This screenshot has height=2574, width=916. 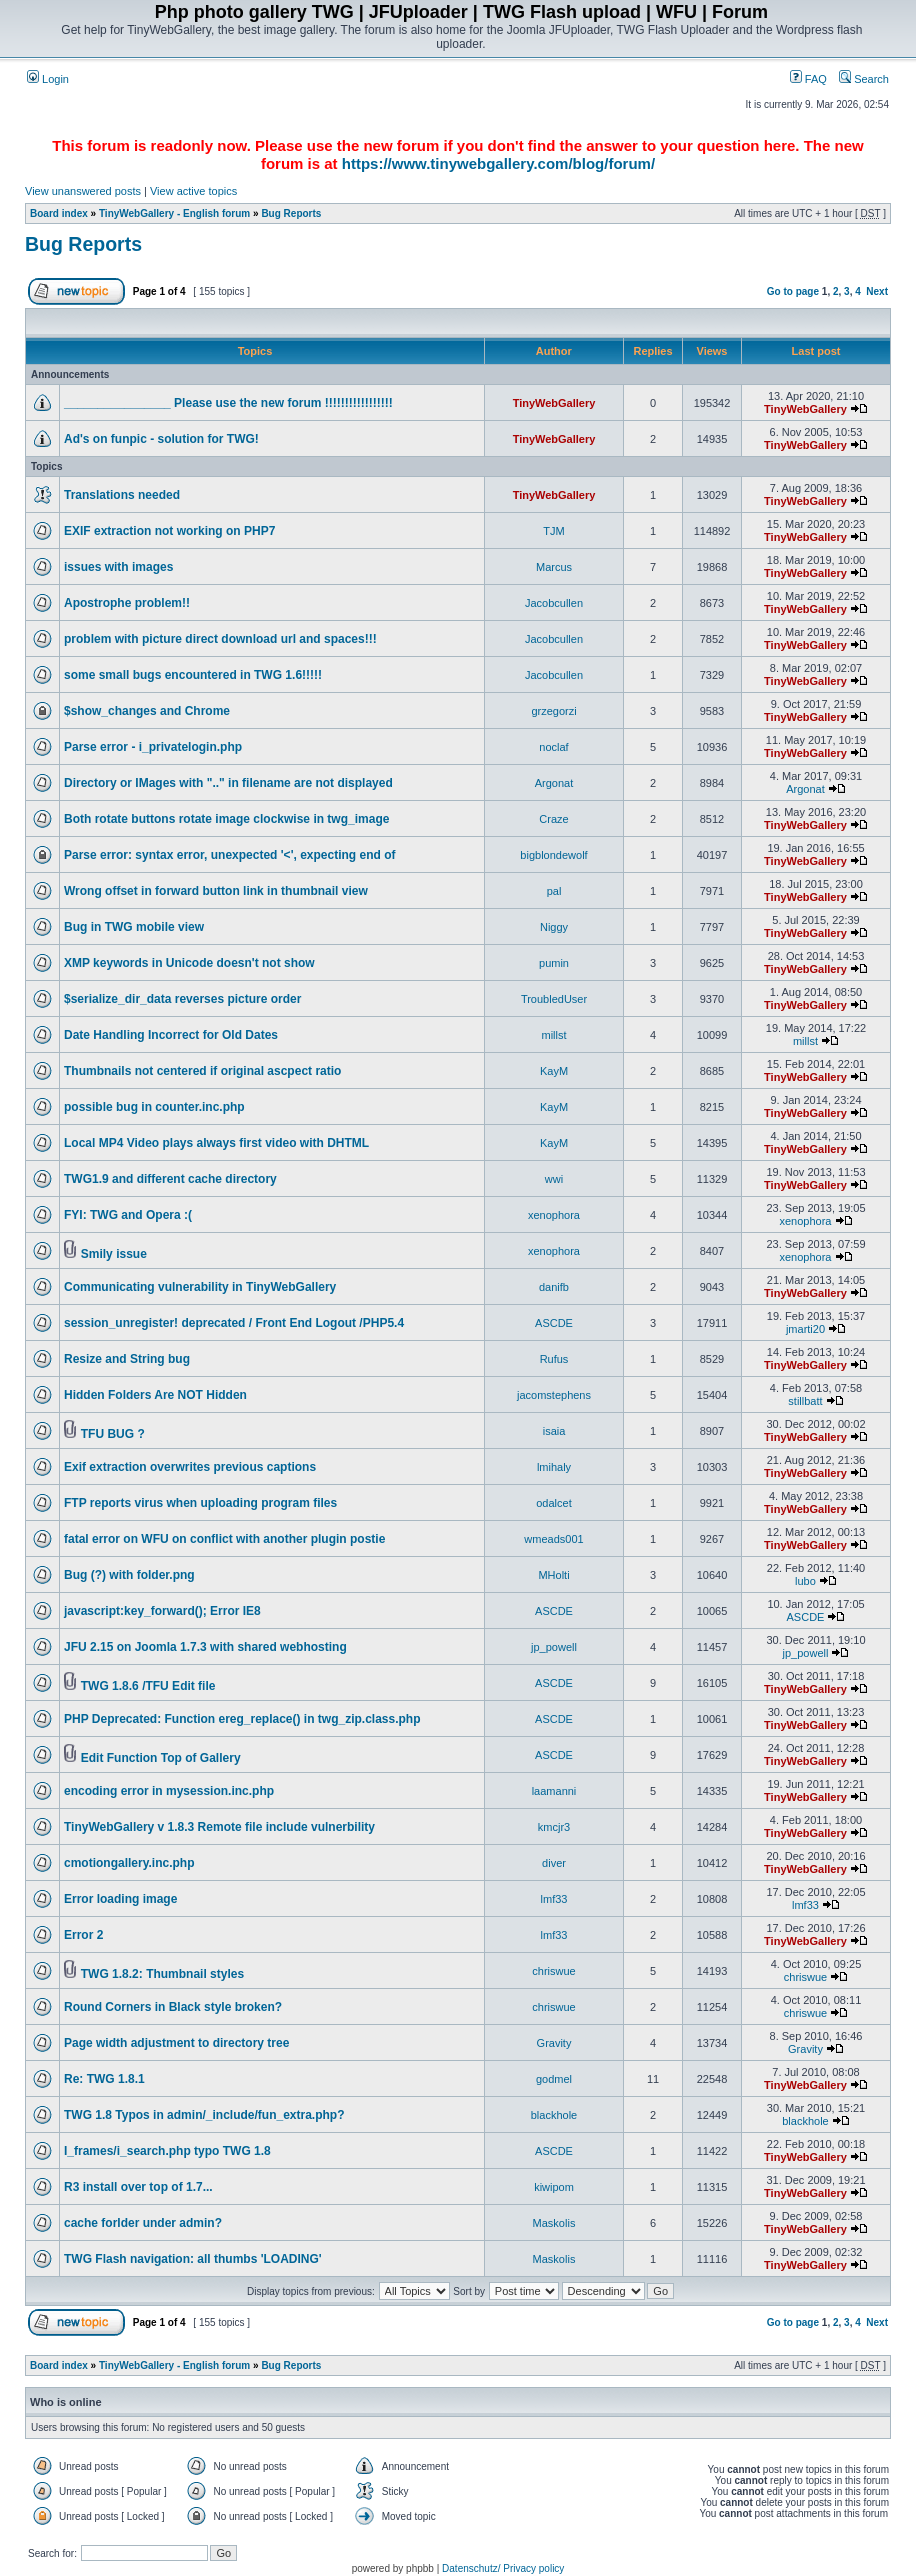 What do you see at coordinates (864, 79) in the screenshot?
I see `Search` at bounding box center [864, 79].